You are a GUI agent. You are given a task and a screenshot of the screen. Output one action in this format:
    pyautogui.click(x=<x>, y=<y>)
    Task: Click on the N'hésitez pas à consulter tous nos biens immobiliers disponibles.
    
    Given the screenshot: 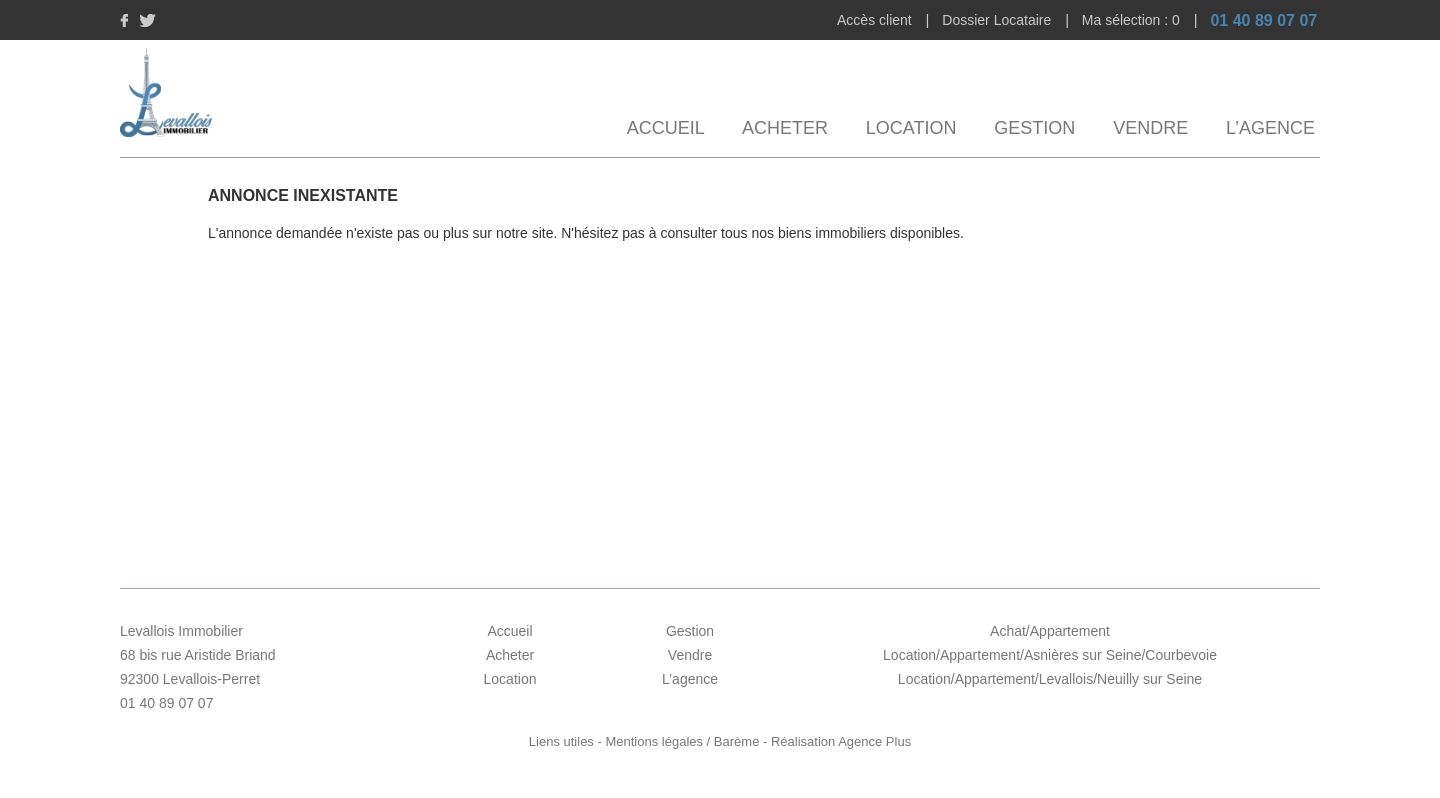 What is the action you would take?
    pyautogui.click(x=762, y=233)
    